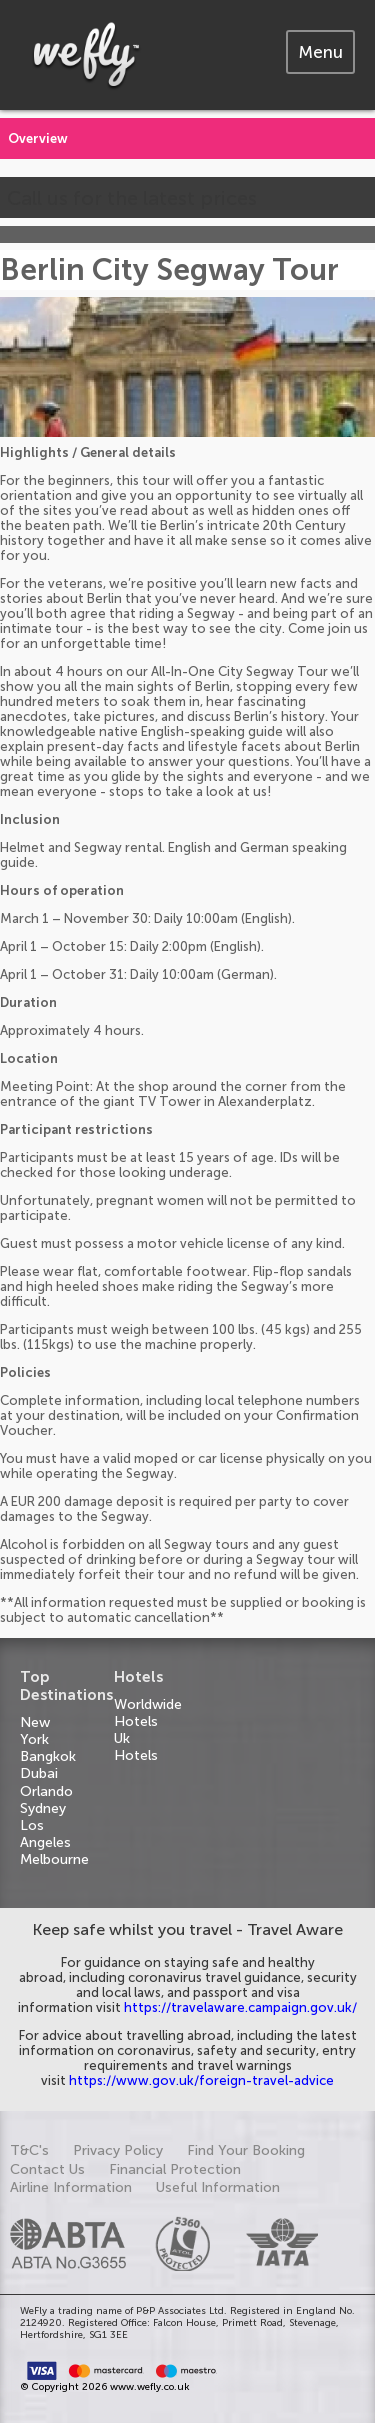  I want to click on Melbourne, so click(54, 1859).